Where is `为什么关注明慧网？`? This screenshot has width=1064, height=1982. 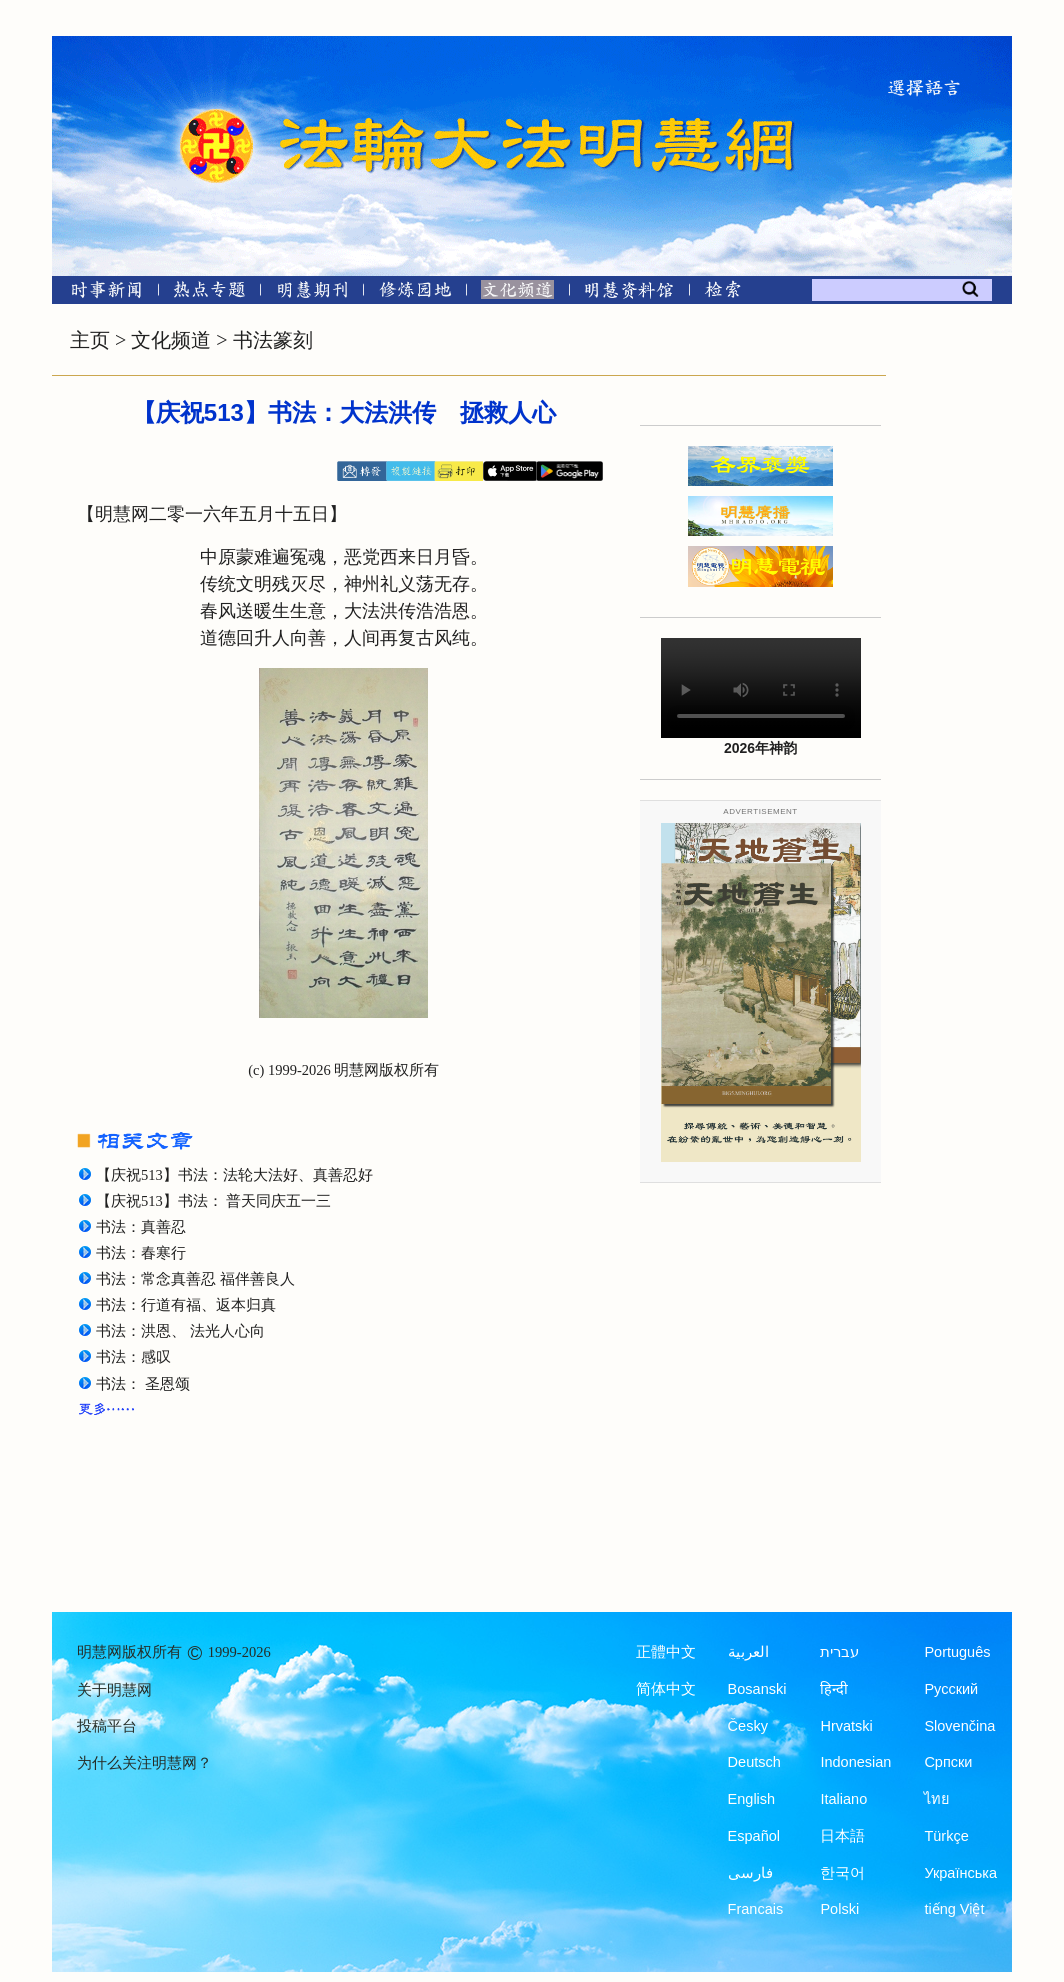 为什么关注明慧网？ is located at coordinates (144, 1763).